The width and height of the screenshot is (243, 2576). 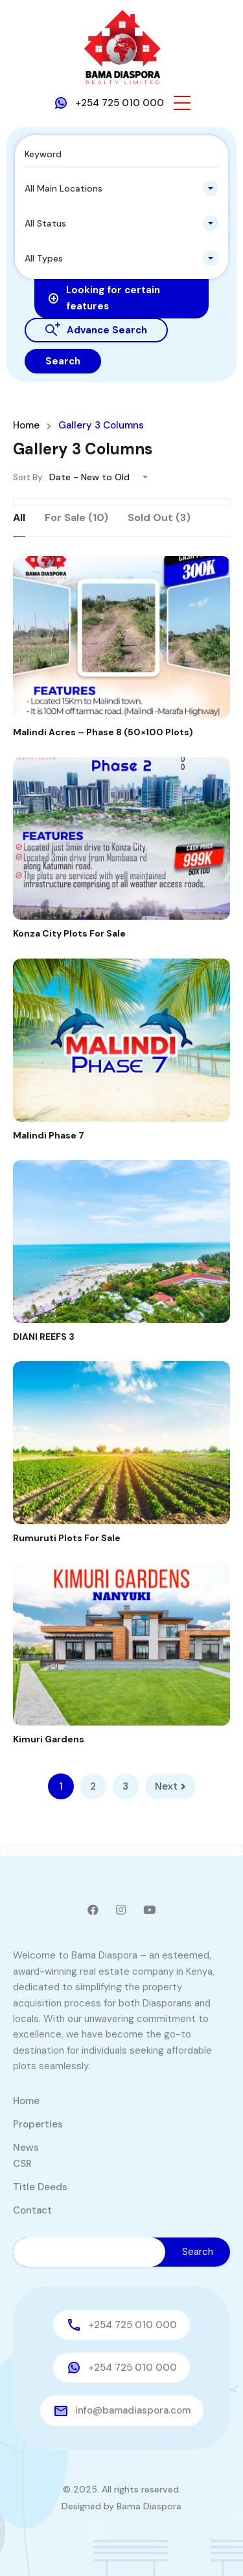 I want to click on [combobox], so click(x=121, y=188).